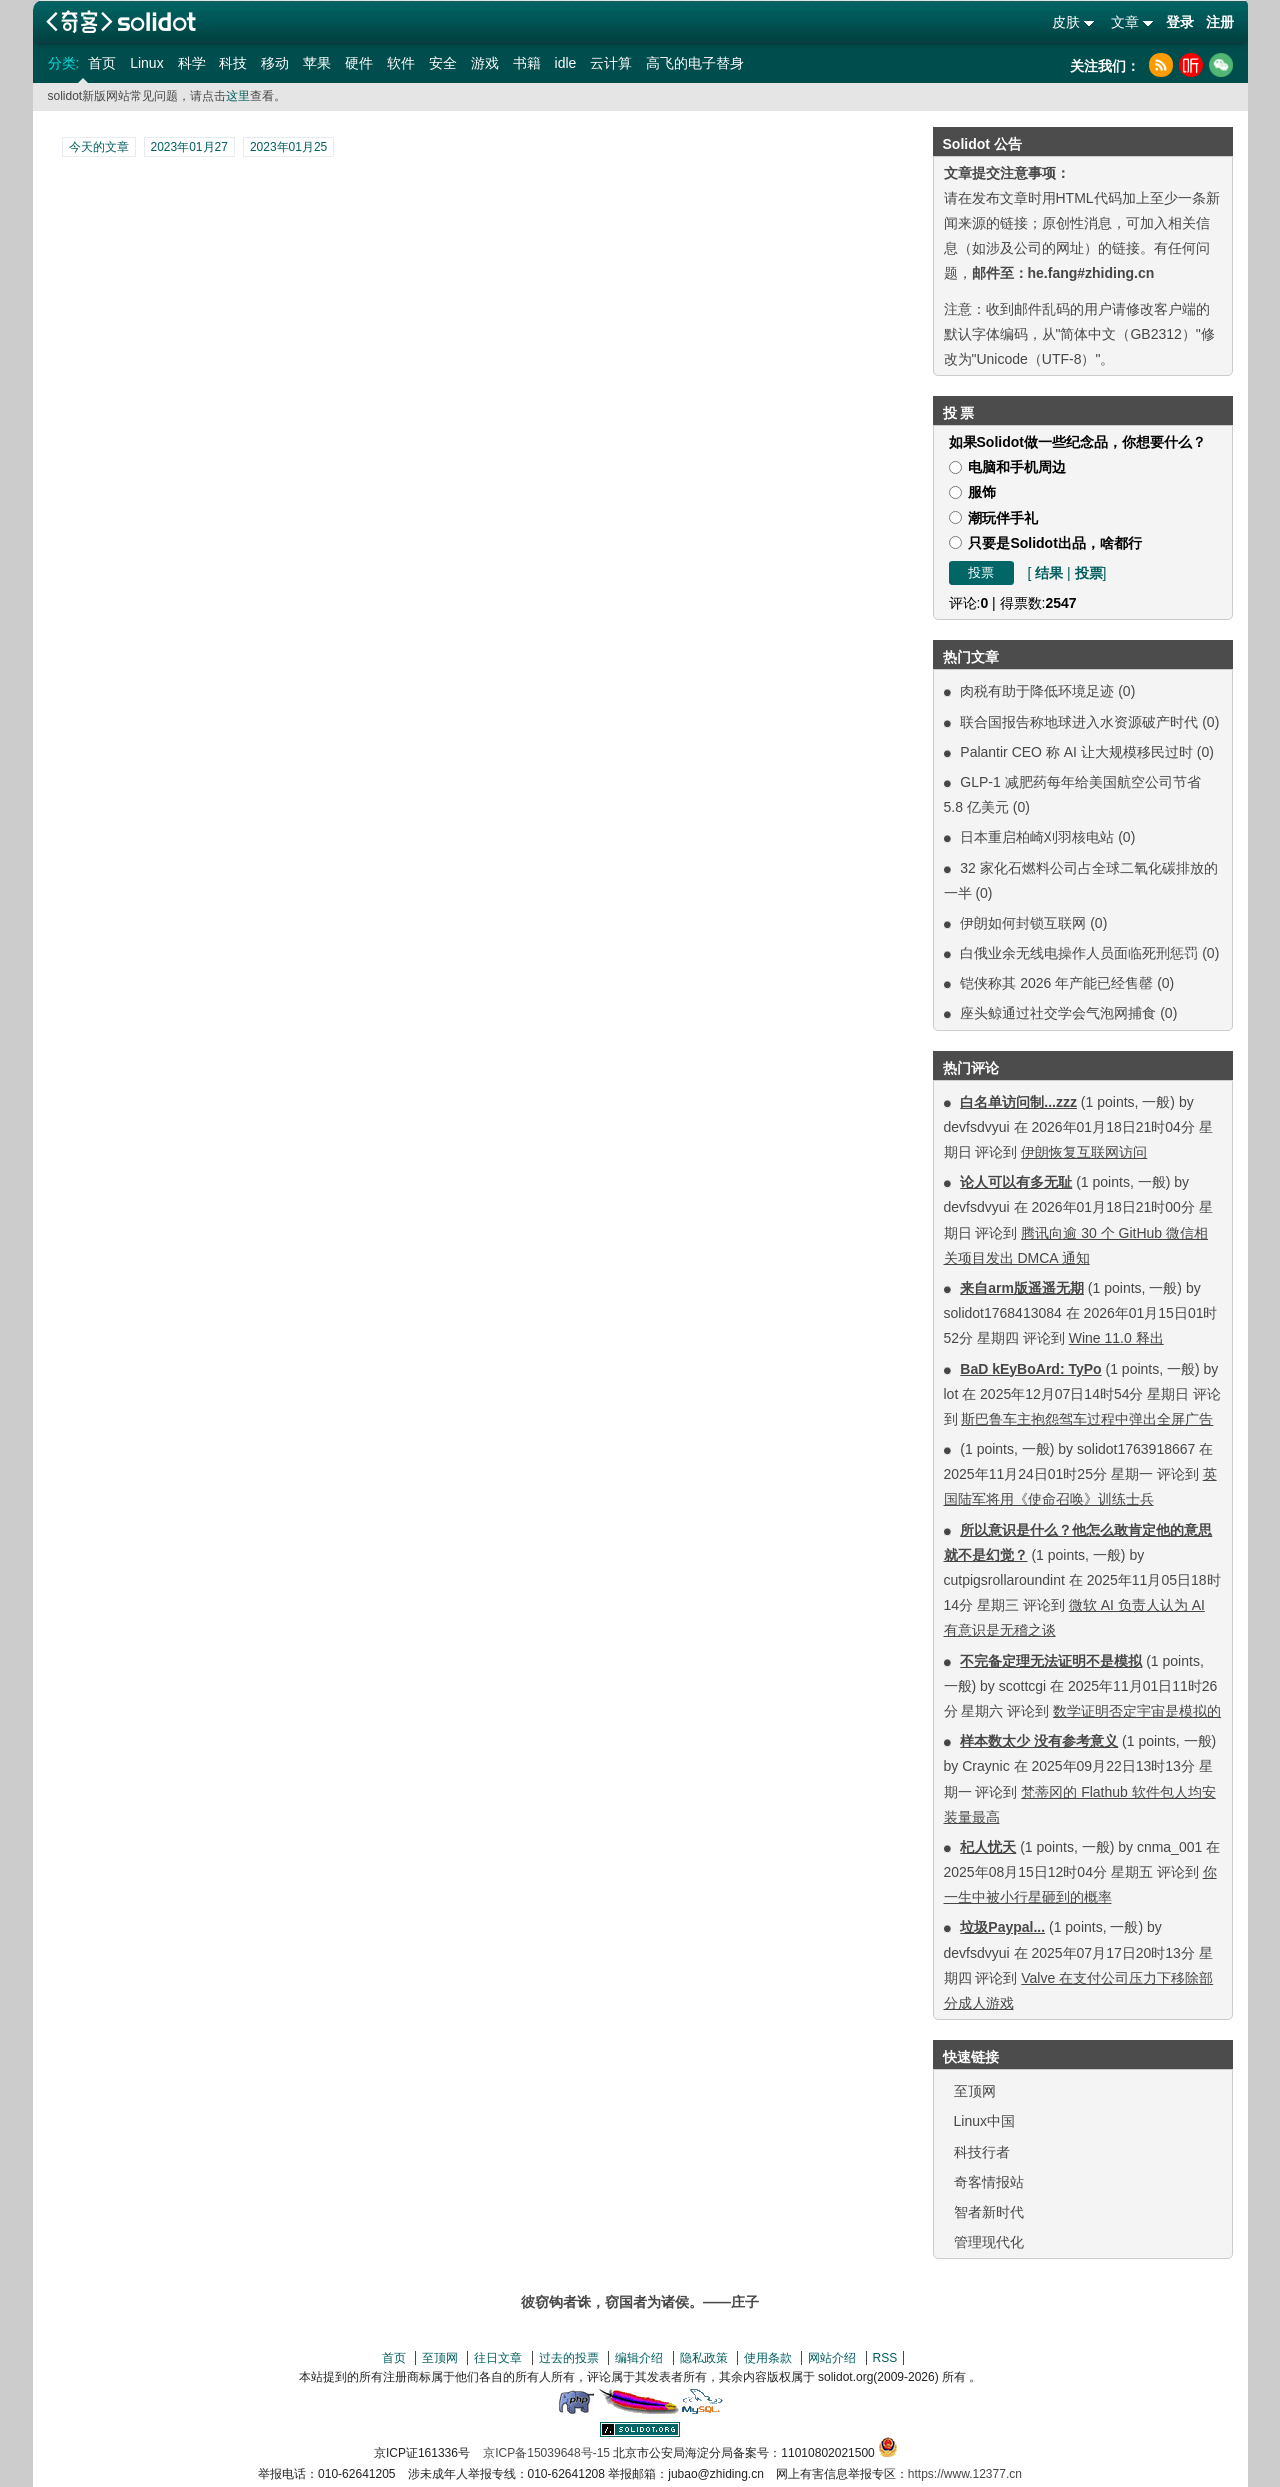 Image resolution: width=1280 pixels, height=2487 pixels. What do you see at coordinates (1079, 722) in the screenshot?
I see `联合国报告称地球进入水资源破产时代` at bounding box center [1079, 722].